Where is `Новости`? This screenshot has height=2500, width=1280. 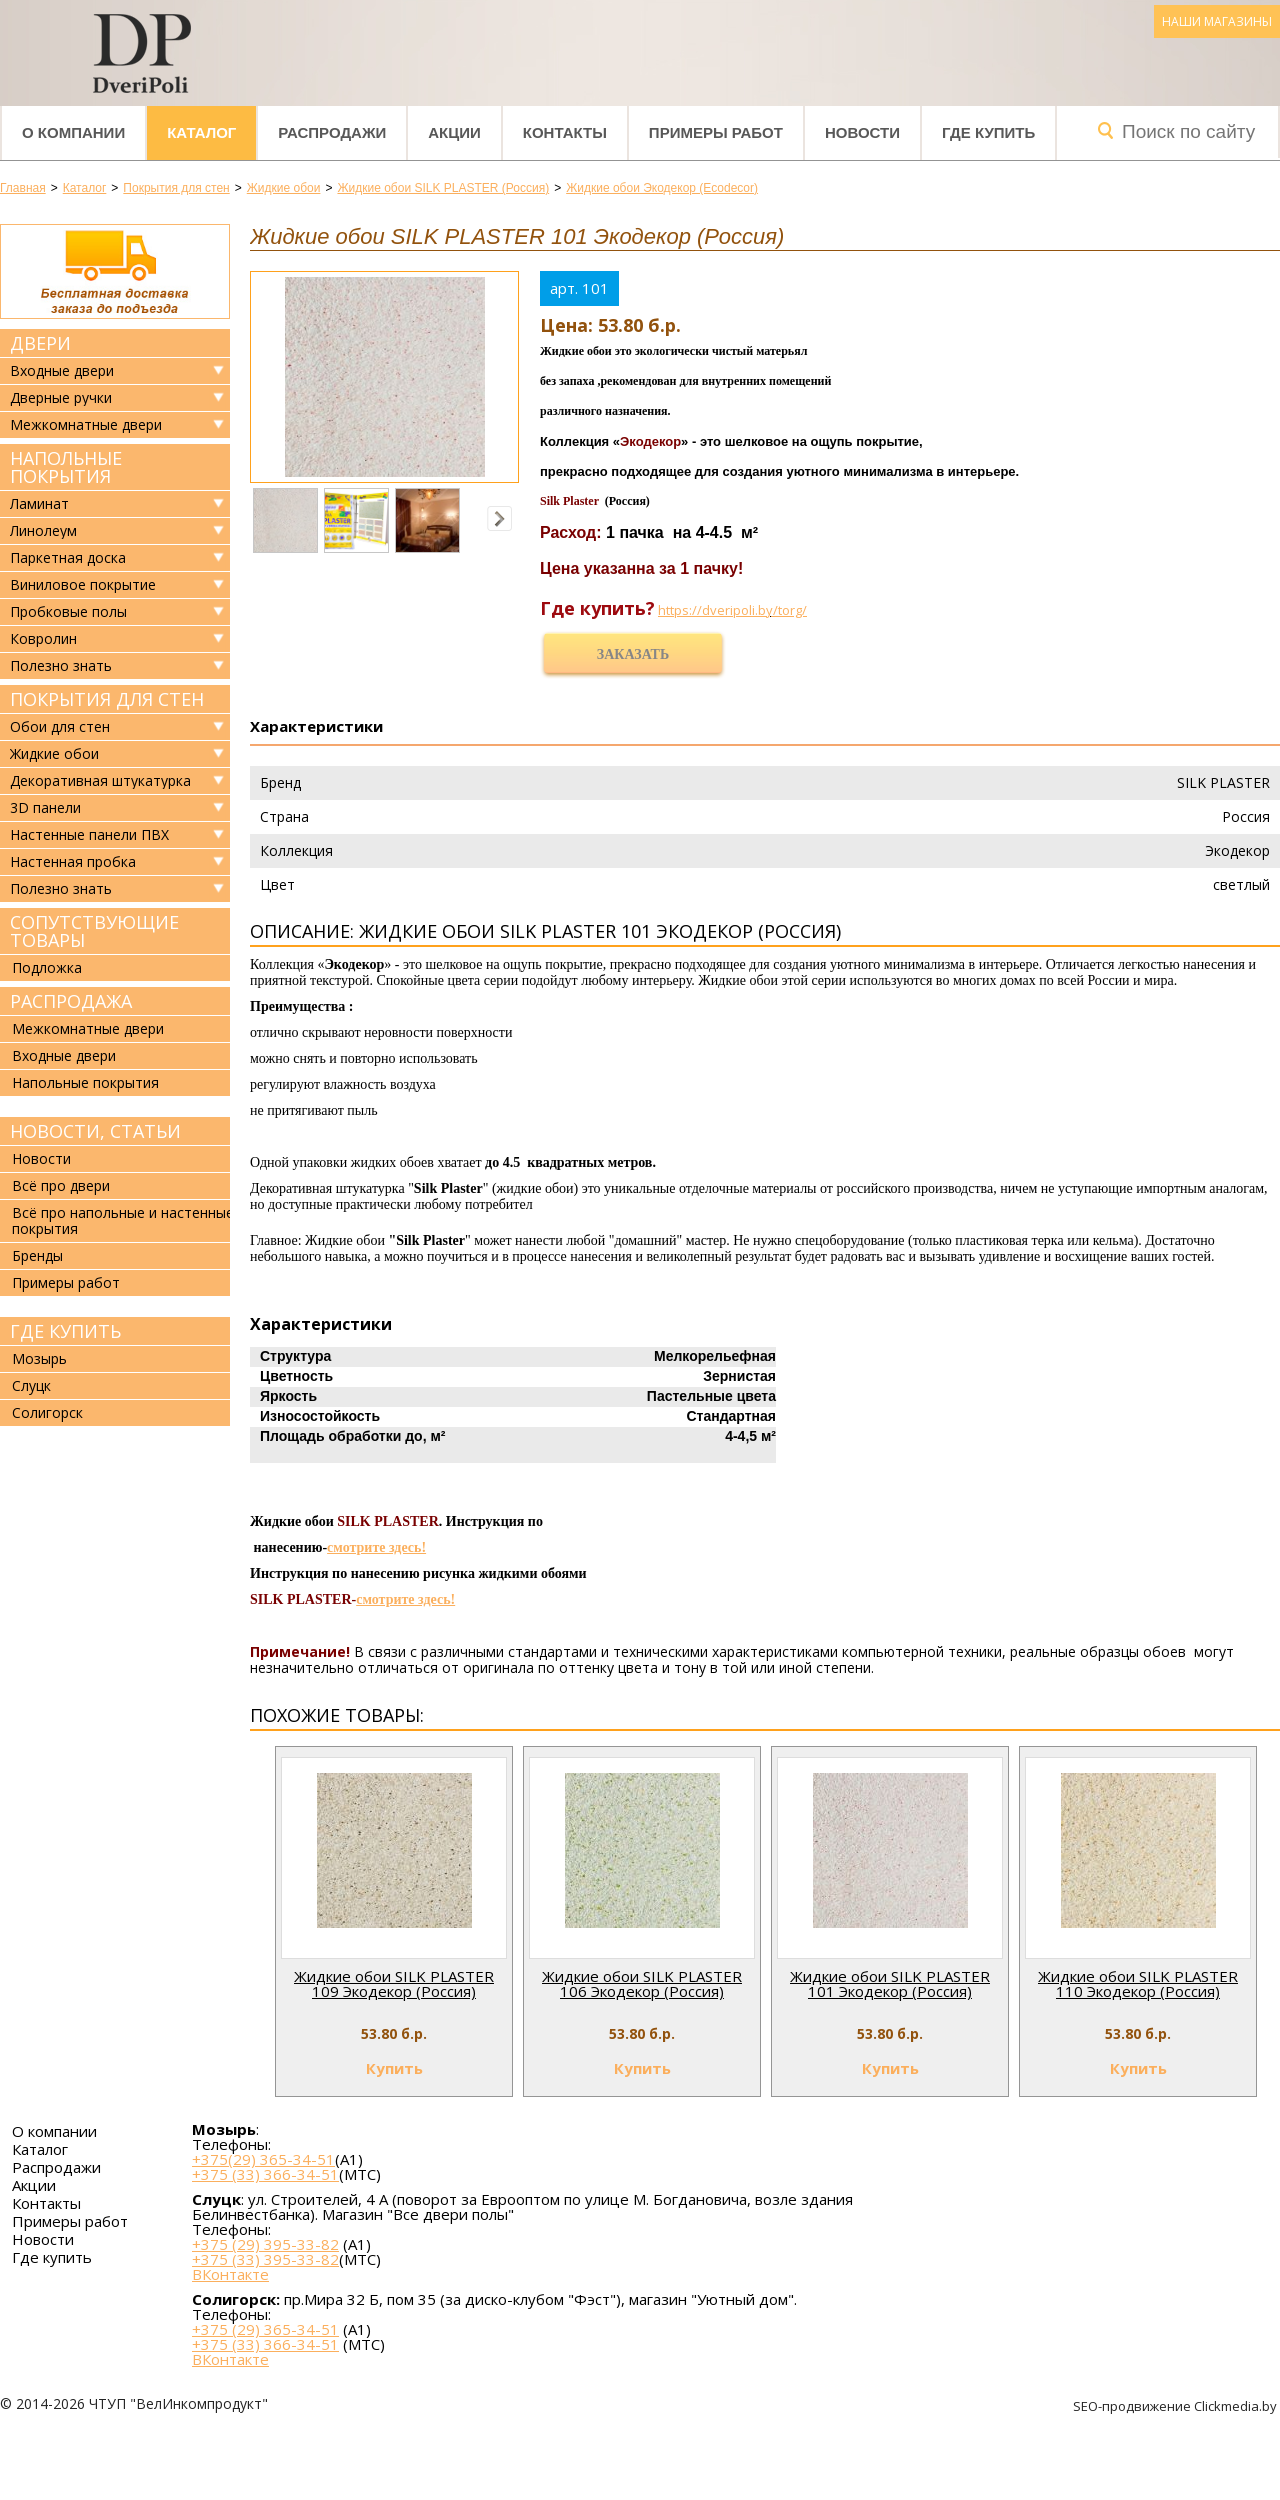
Новости is located at coordinates (862, 132).